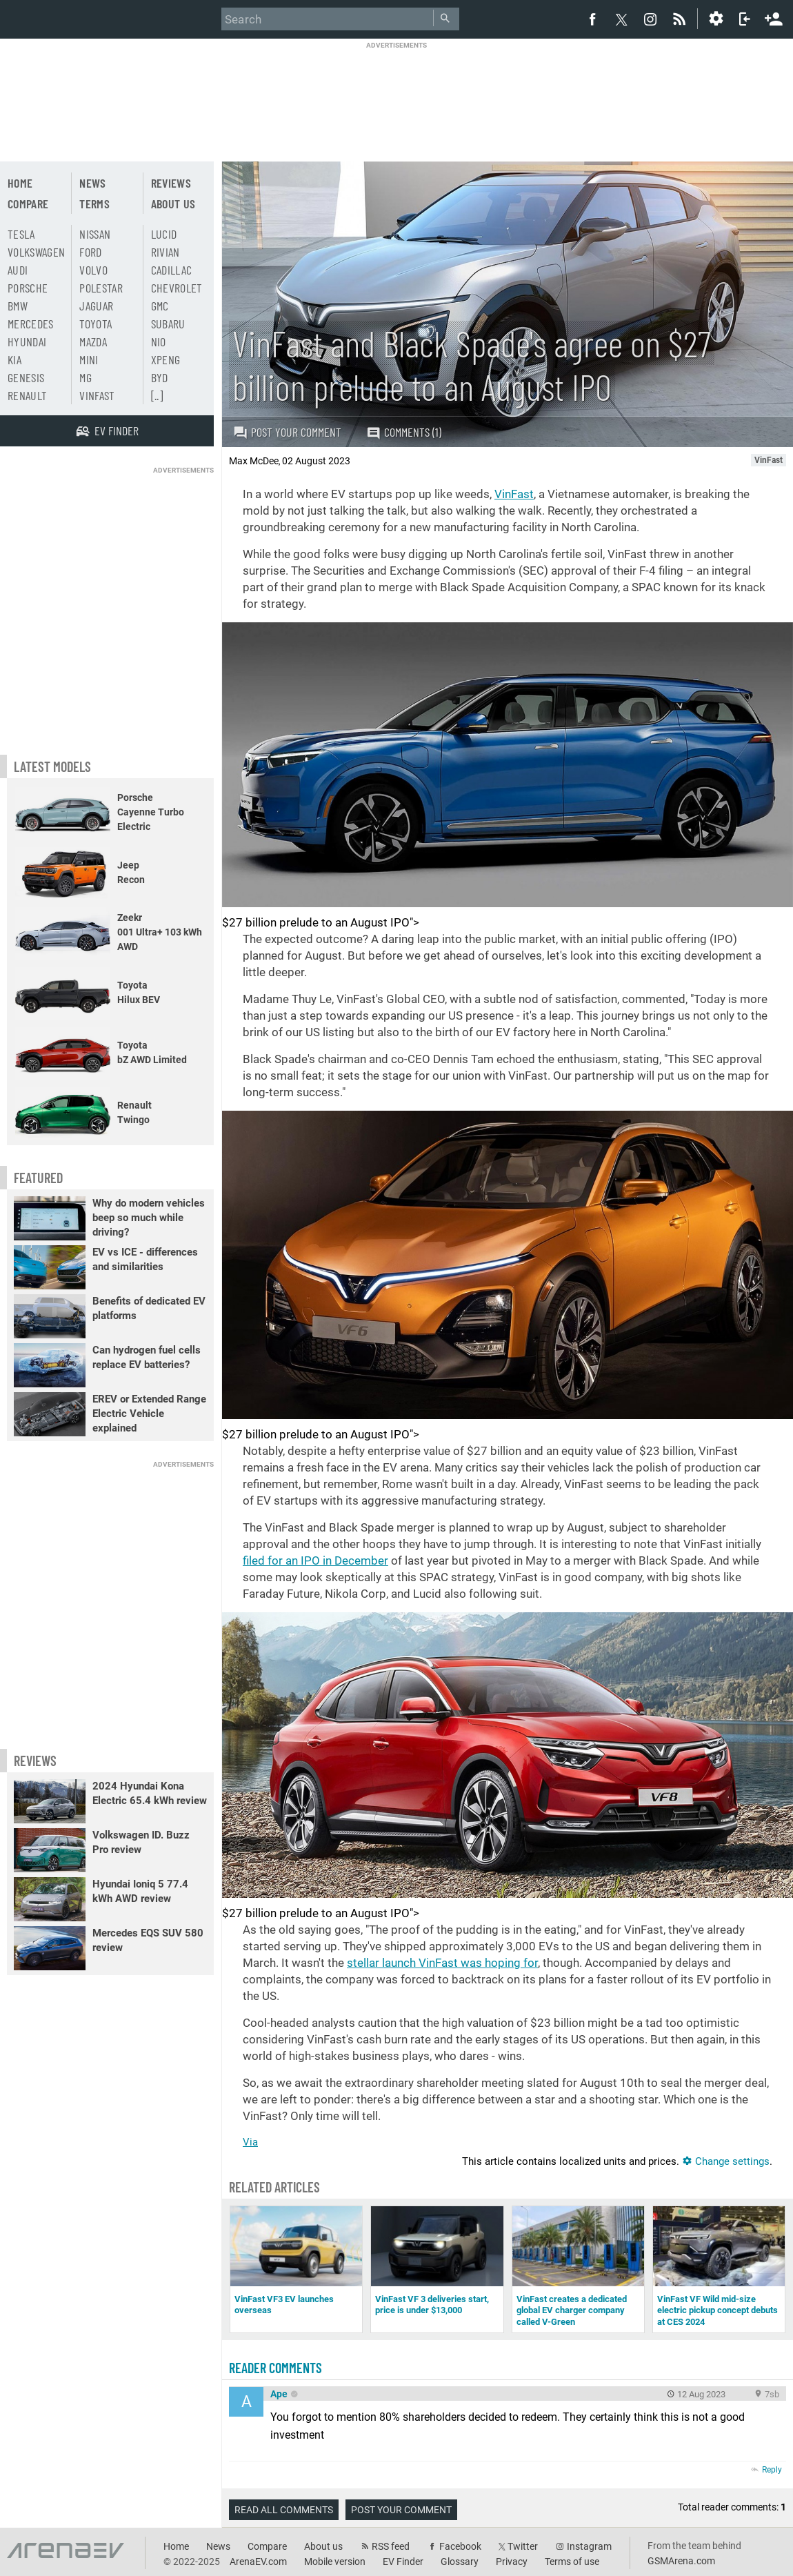 The height and width of the screenshot is (2576, 793). I want to click on Twitter, so click(523, 2546).